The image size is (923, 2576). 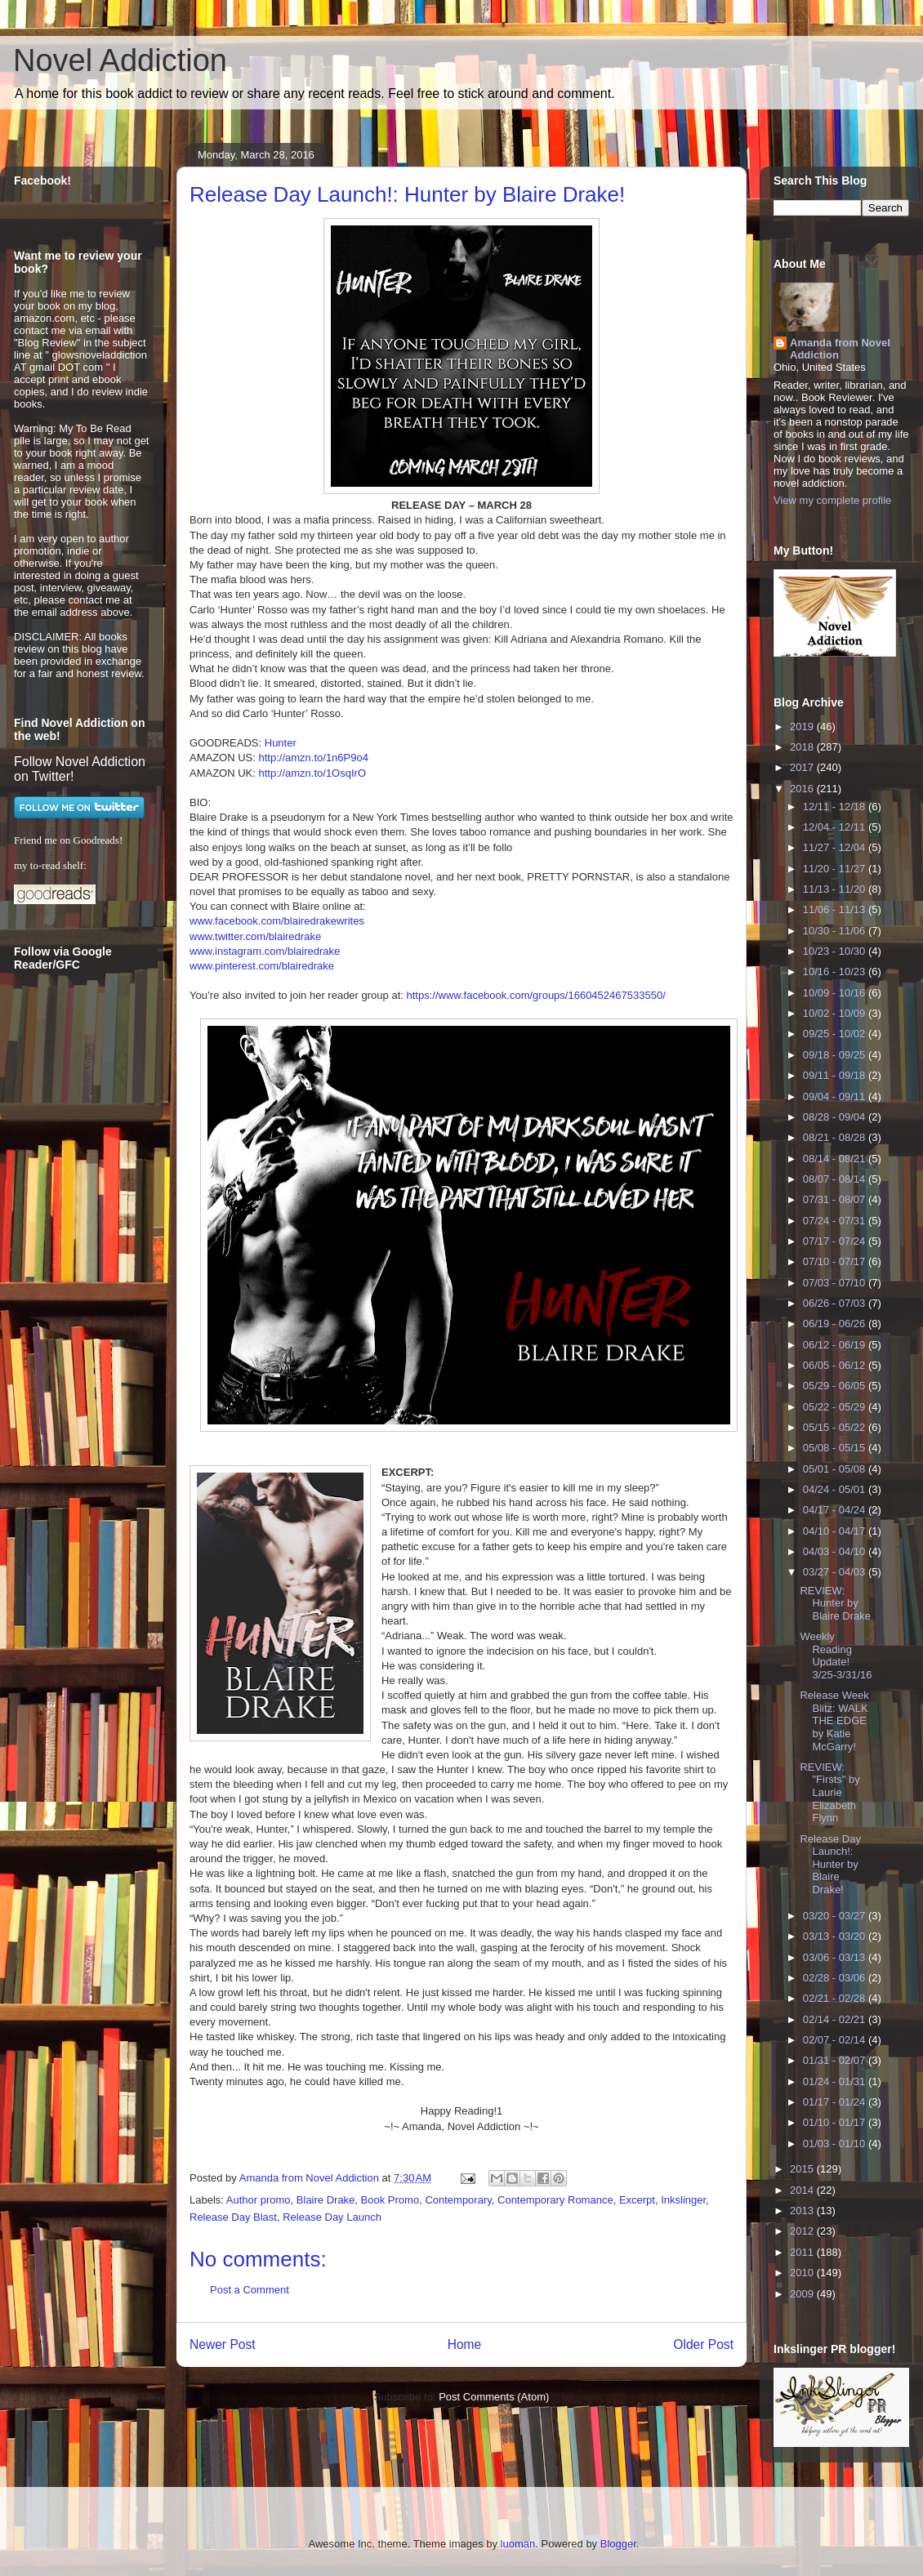 I want to click on 08/21 - 08/28, so click(x=835, y=1137).